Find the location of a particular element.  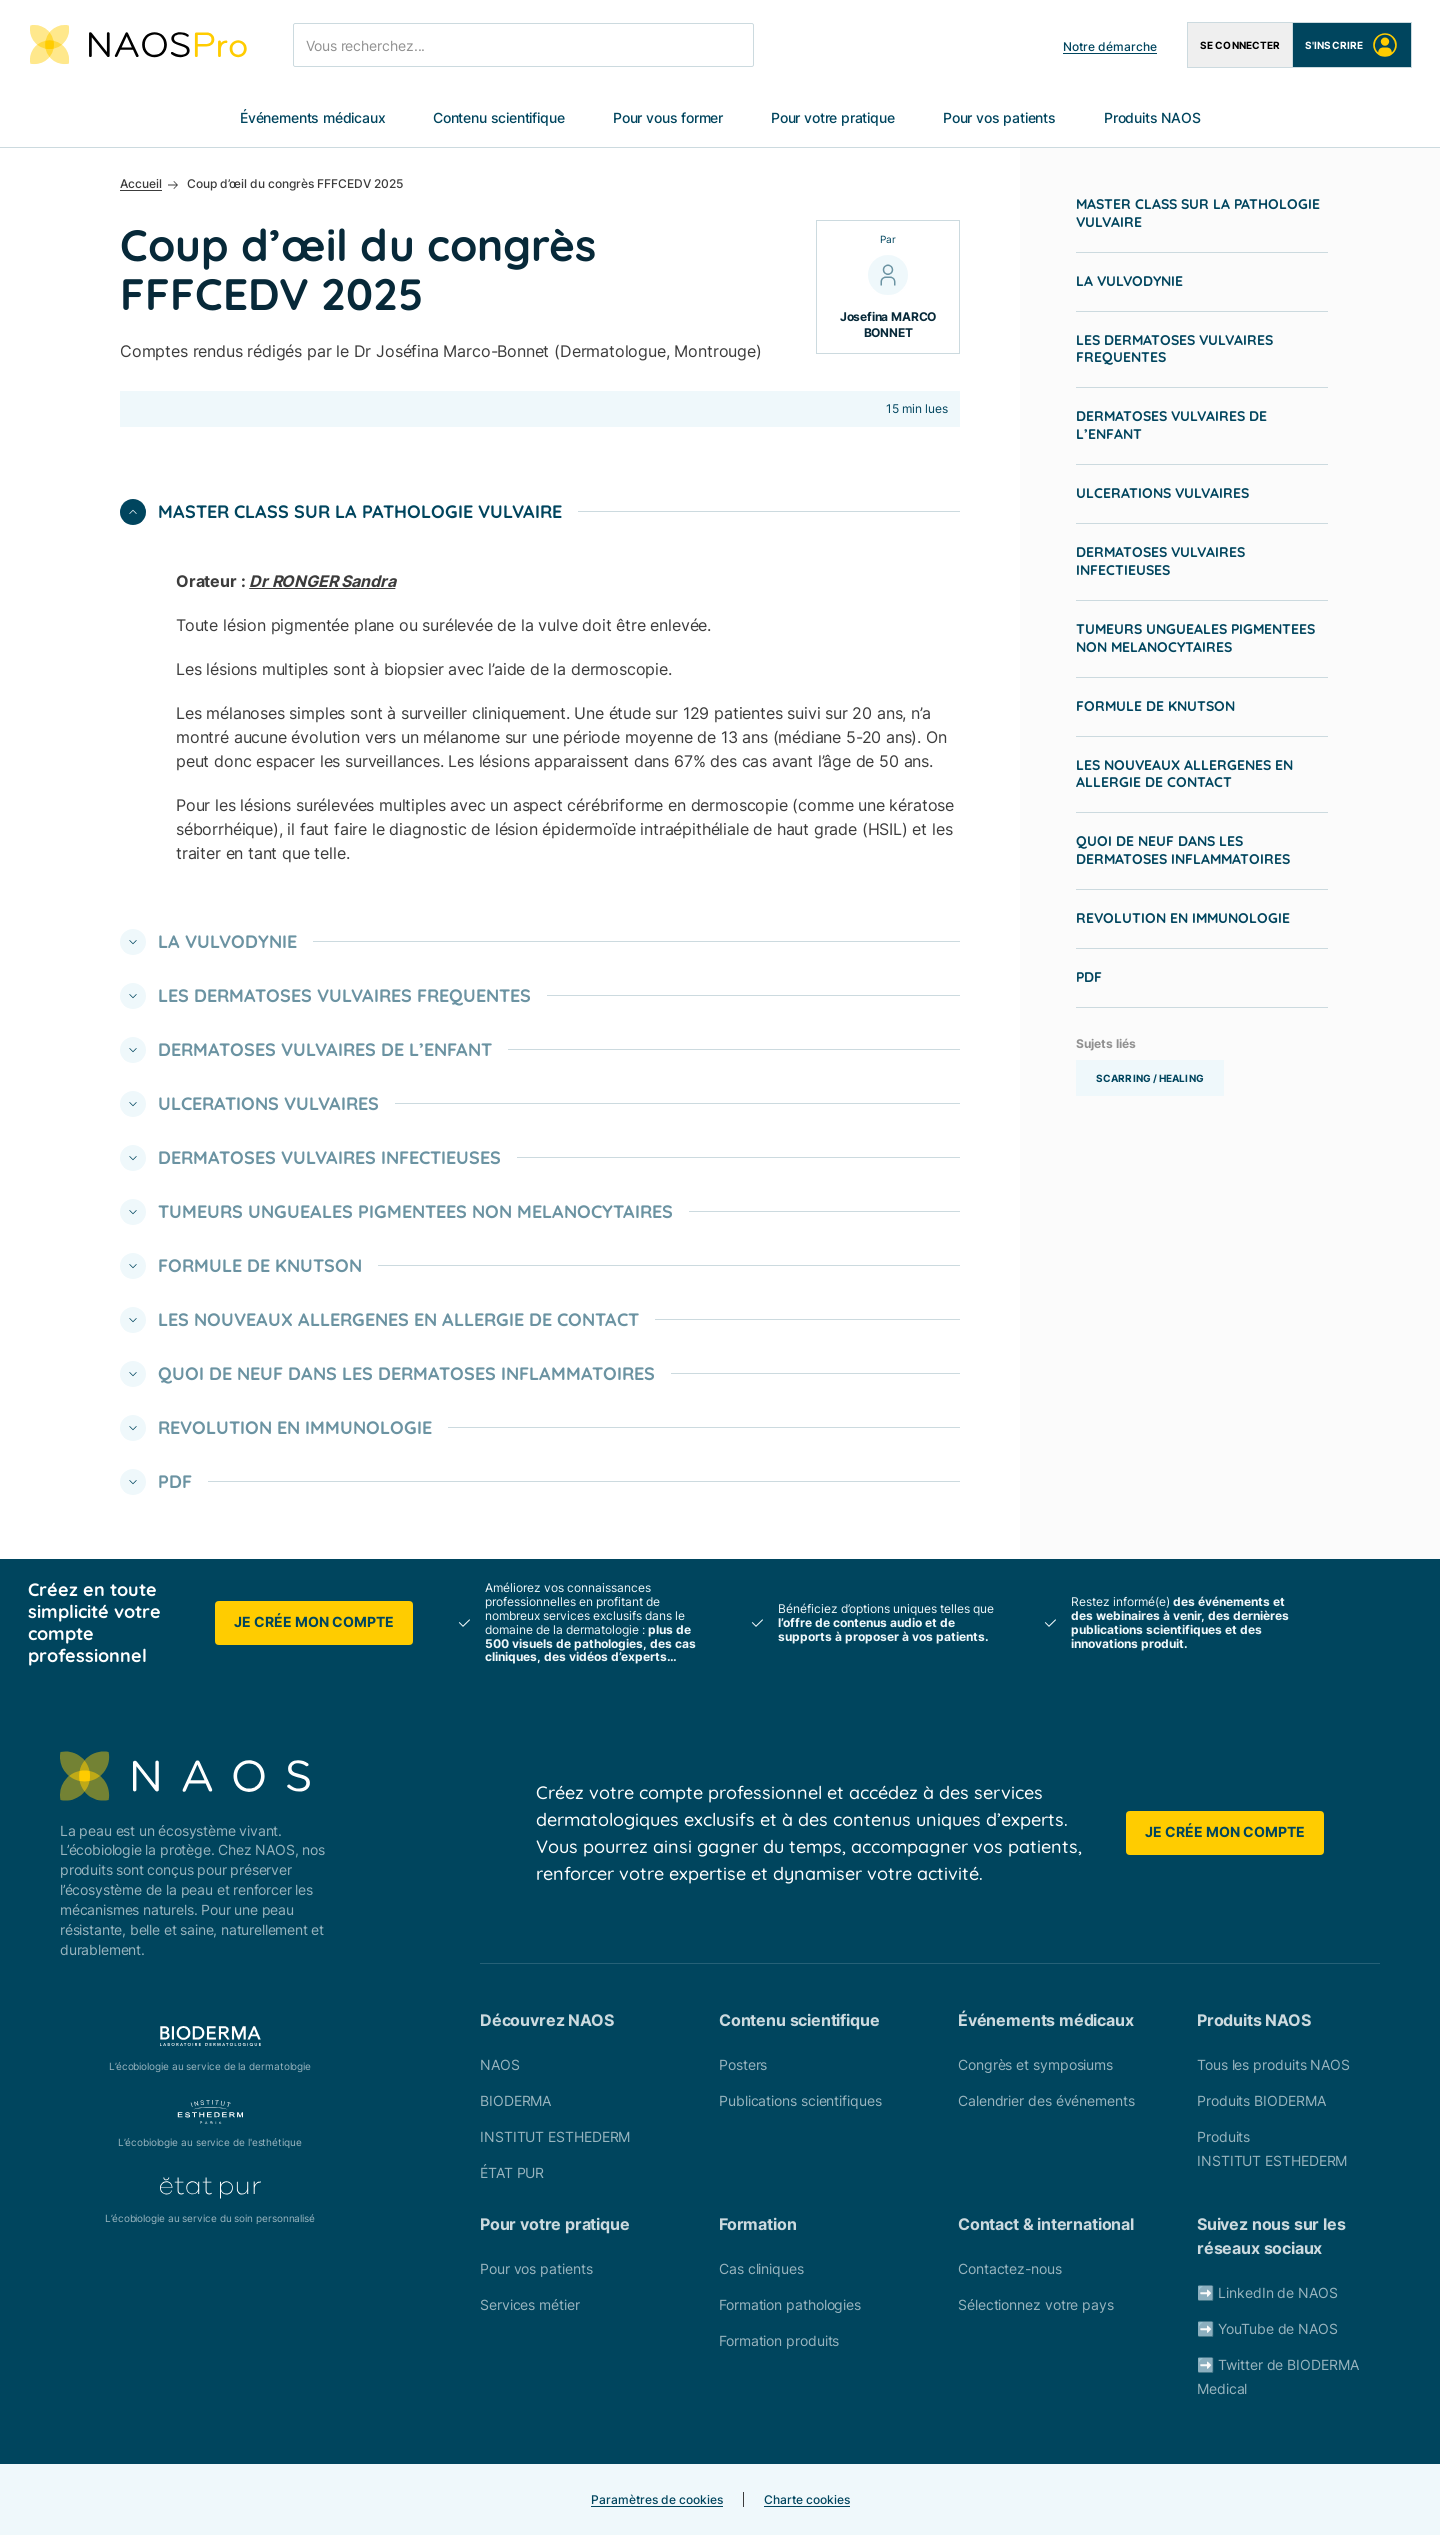

➡️ LinkedIn de NAOS is located at coordinates (1267, 2293).